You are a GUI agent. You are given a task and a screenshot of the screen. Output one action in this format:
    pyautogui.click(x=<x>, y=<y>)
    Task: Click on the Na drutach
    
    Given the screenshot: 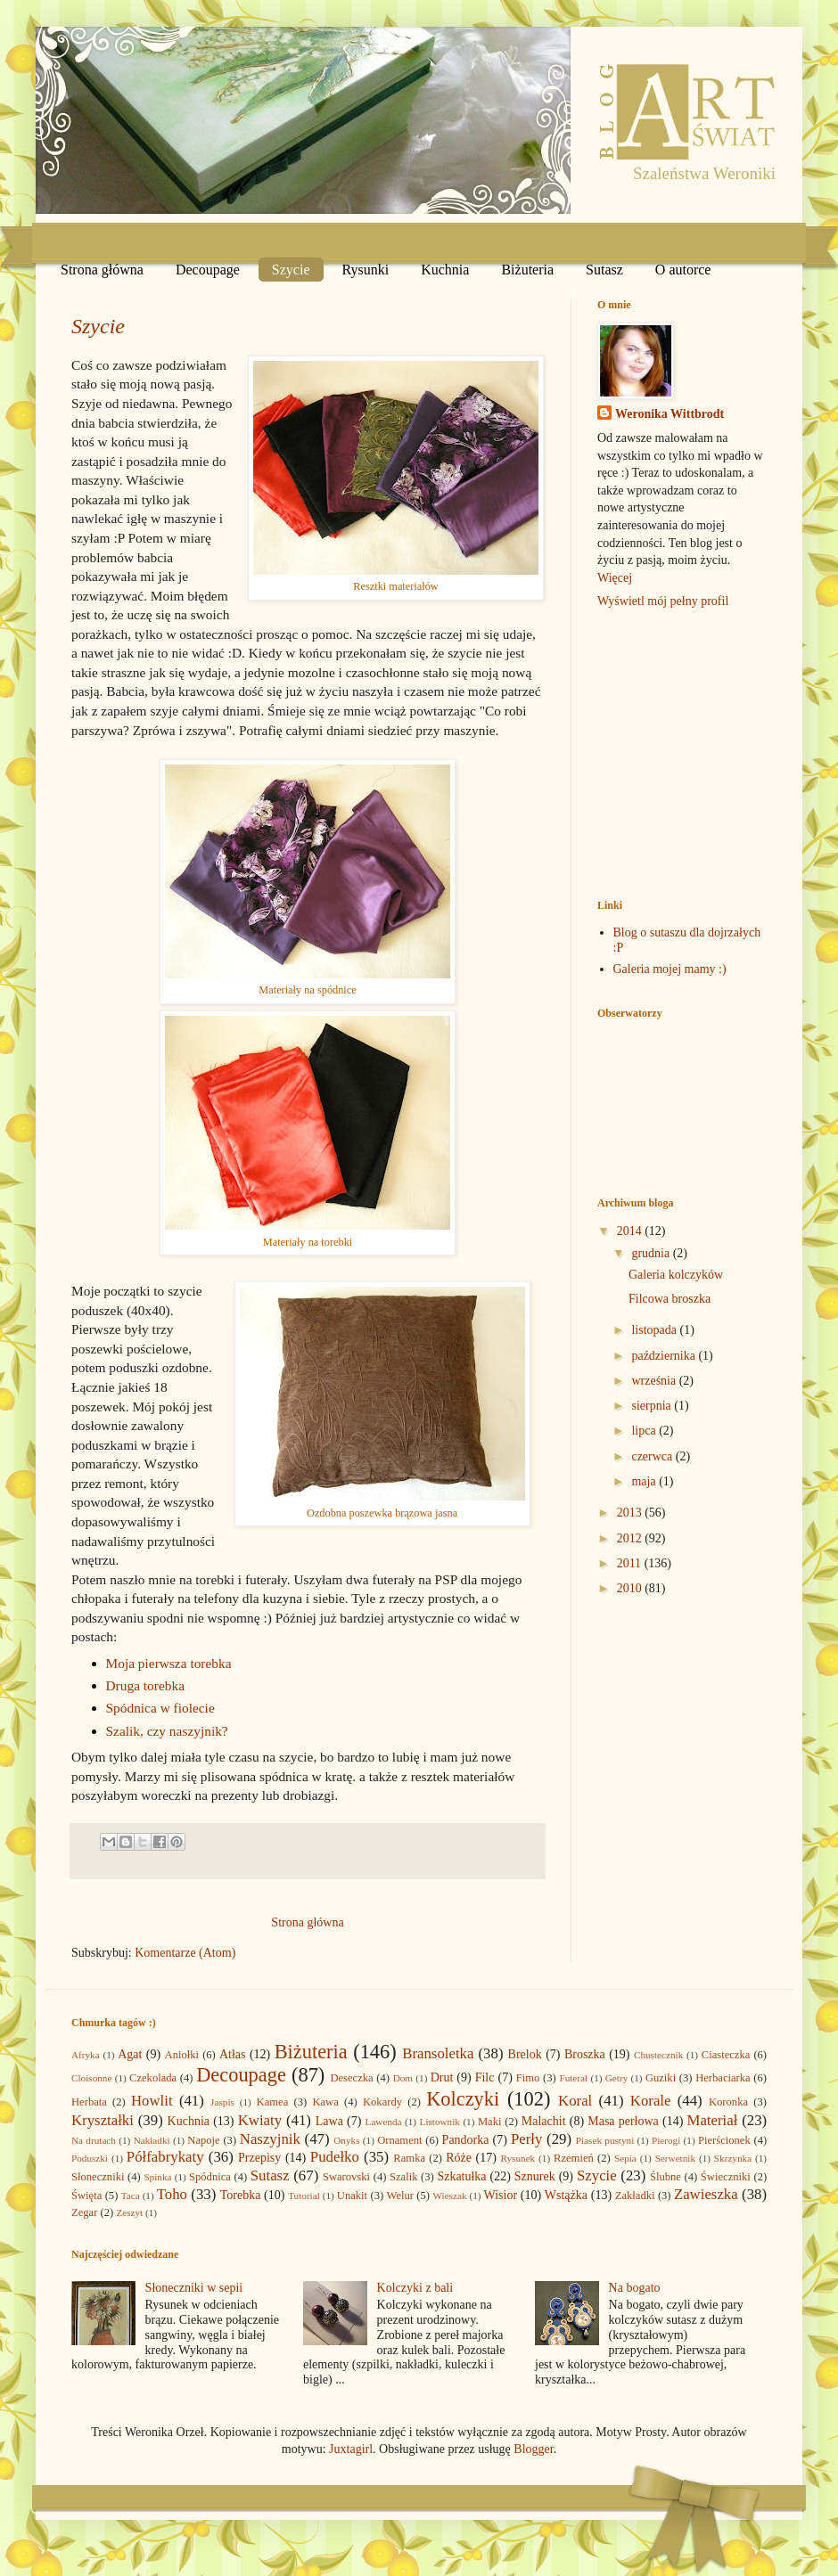 What is the action you would take?
    pyautogui.click(x=93, y=2140)
    